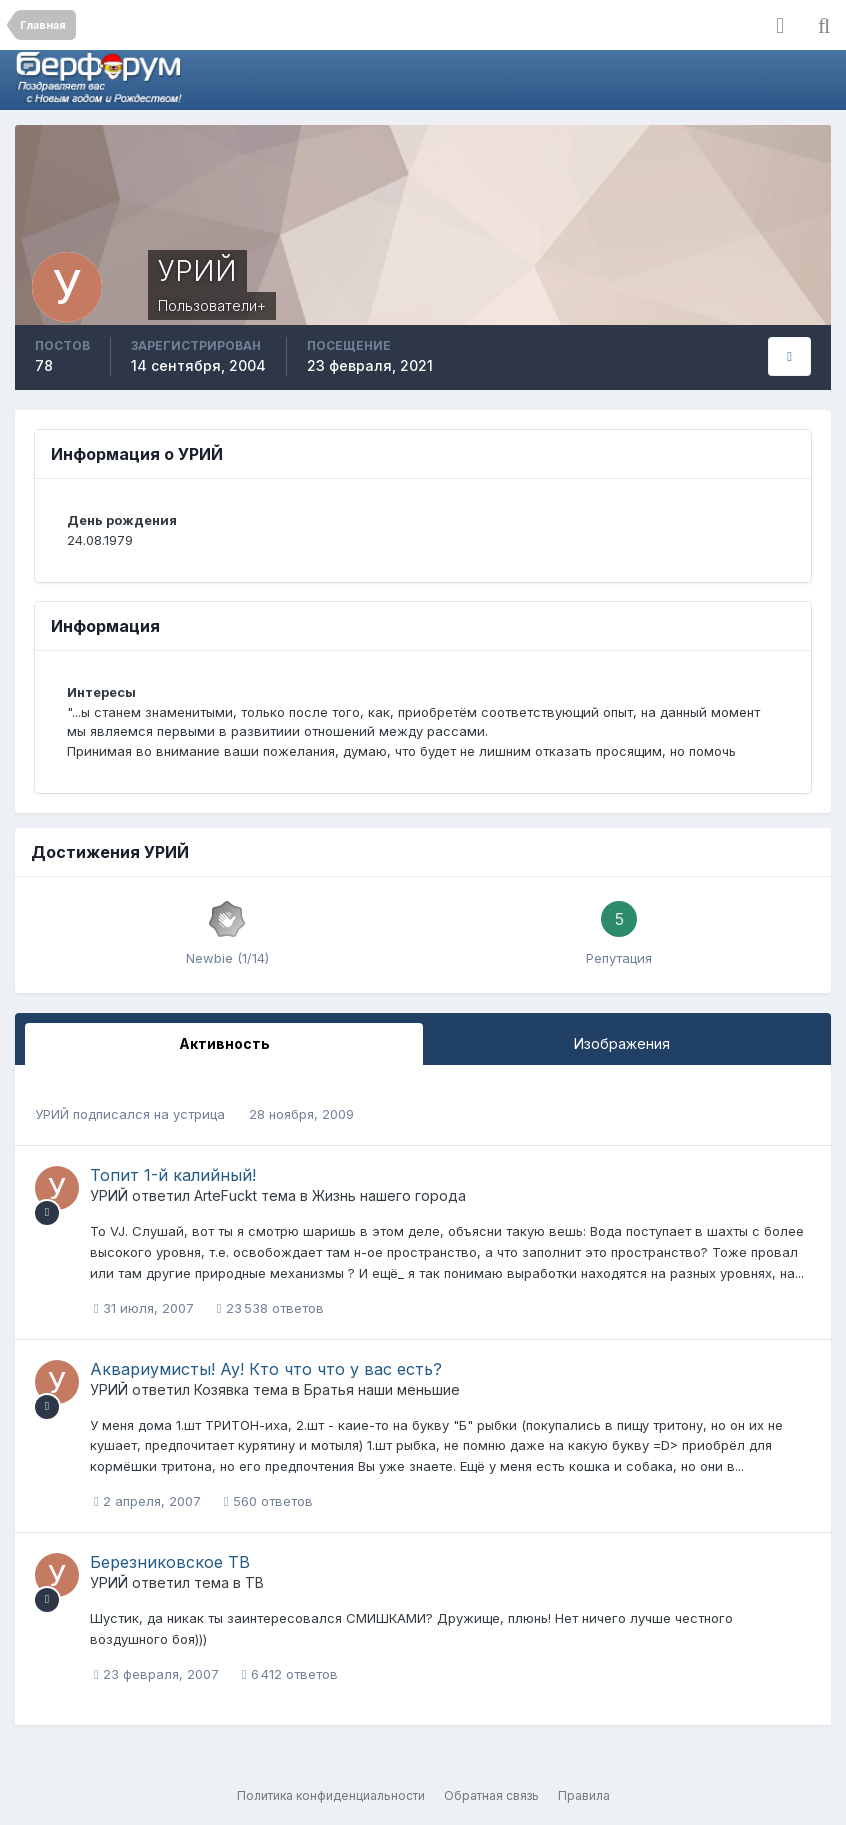  Describe the element at coordinates (199, 1114) in the screenshot. I see `устрица` at that location.